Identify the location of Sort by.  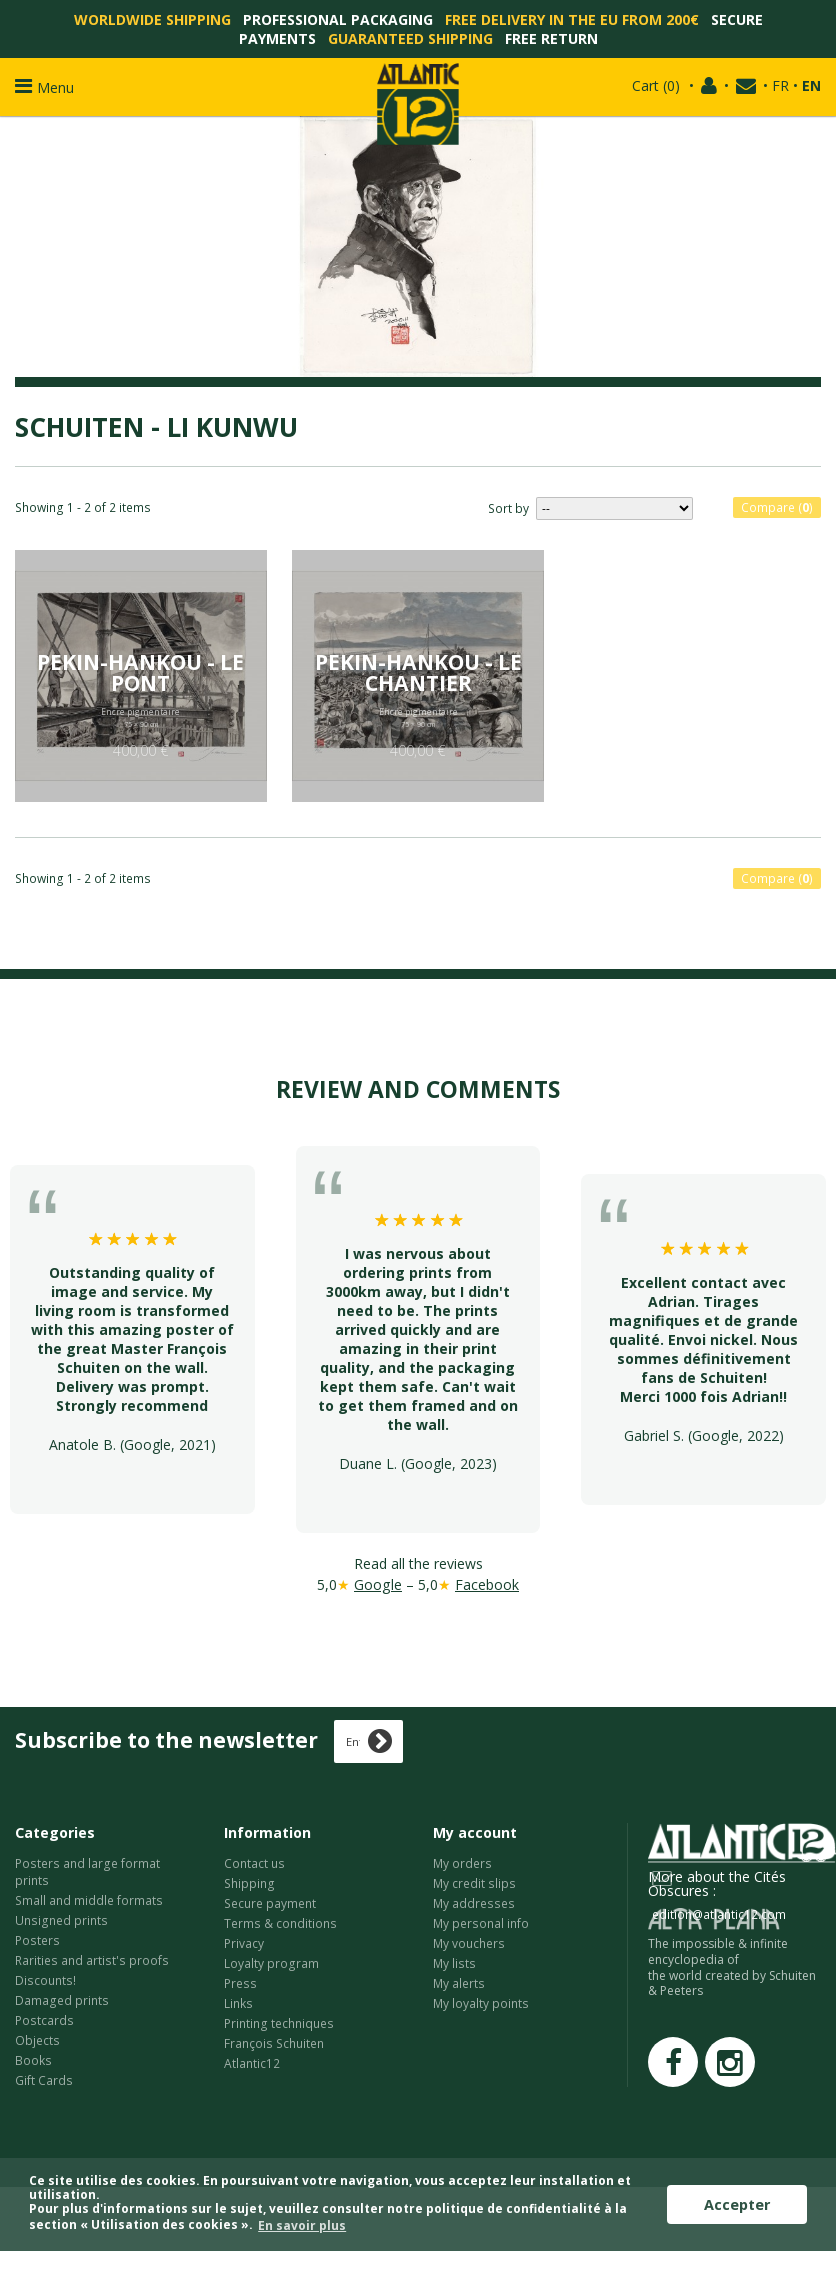
(508, 508).